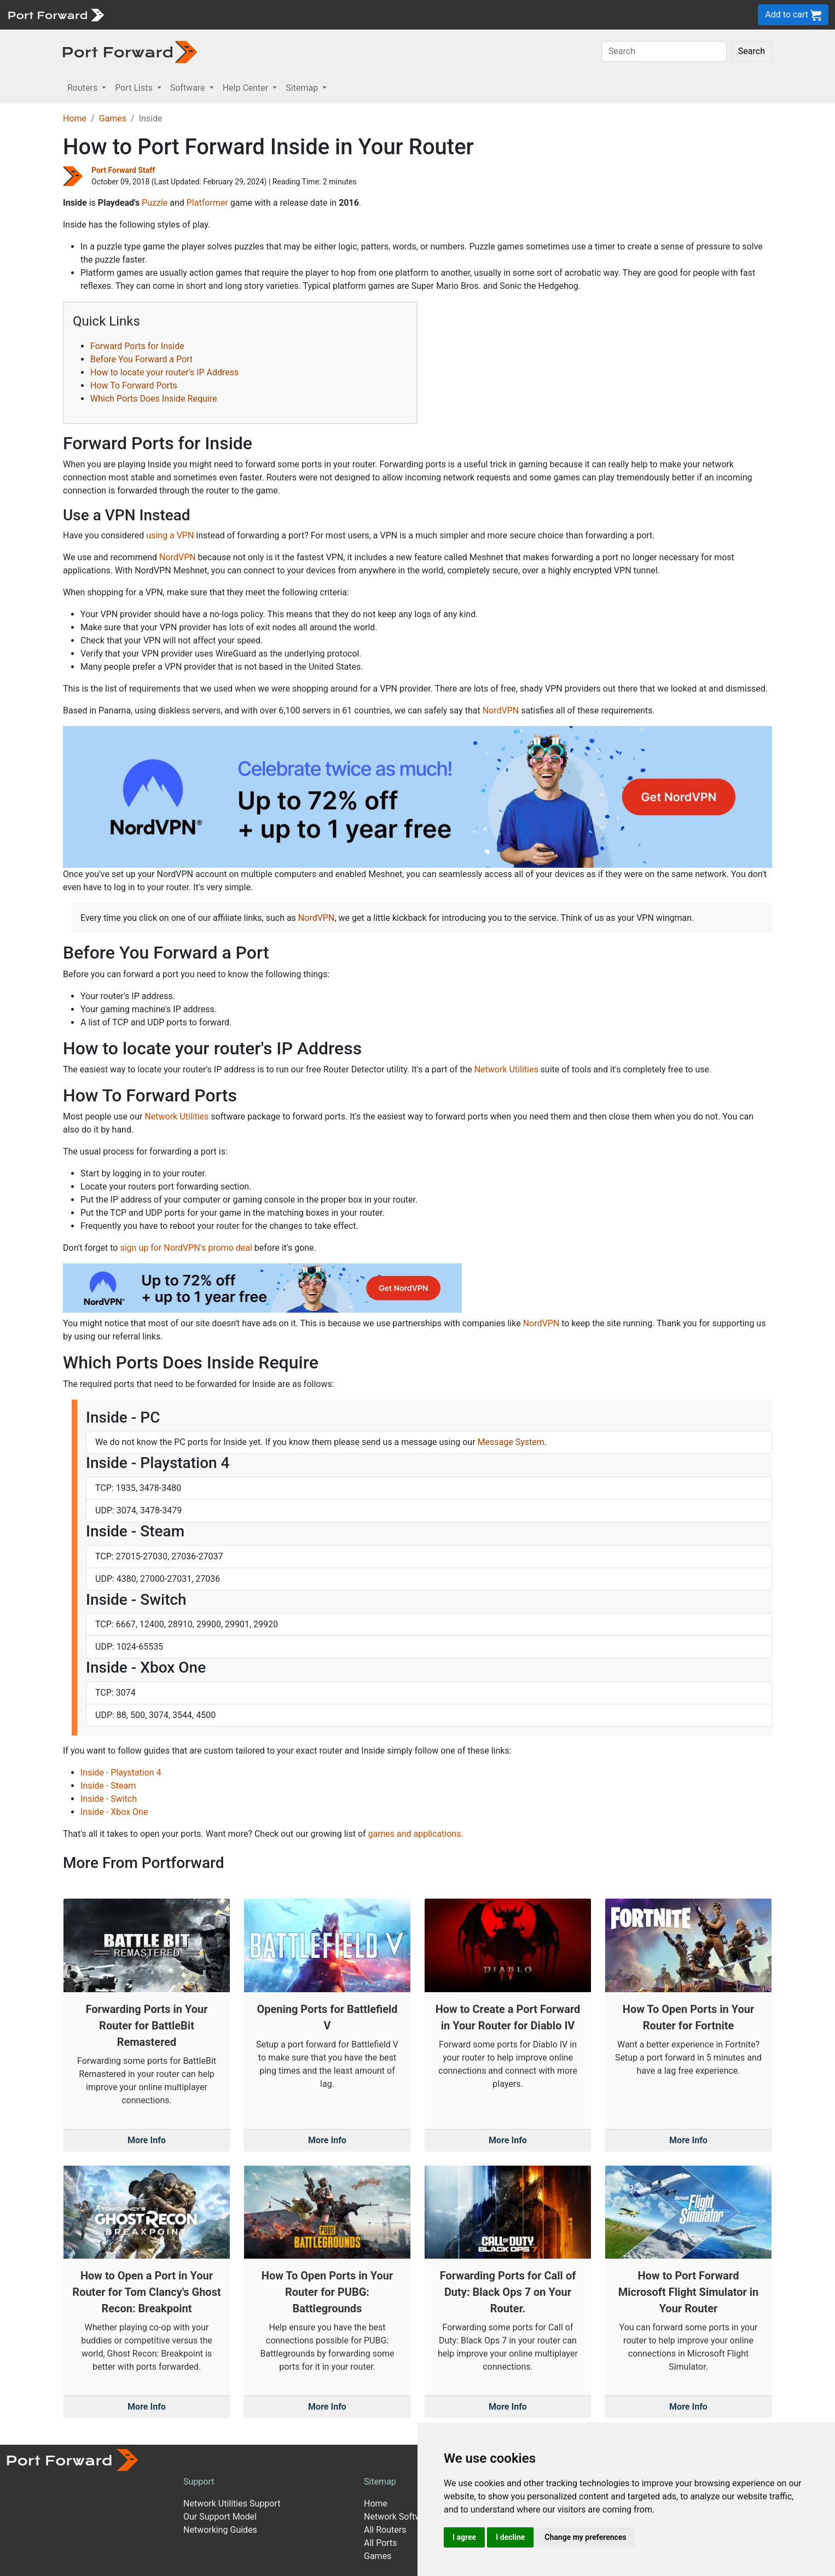 This screenshot has width=835, height=2576. I want to click on games and applications, so click(414, 1834).